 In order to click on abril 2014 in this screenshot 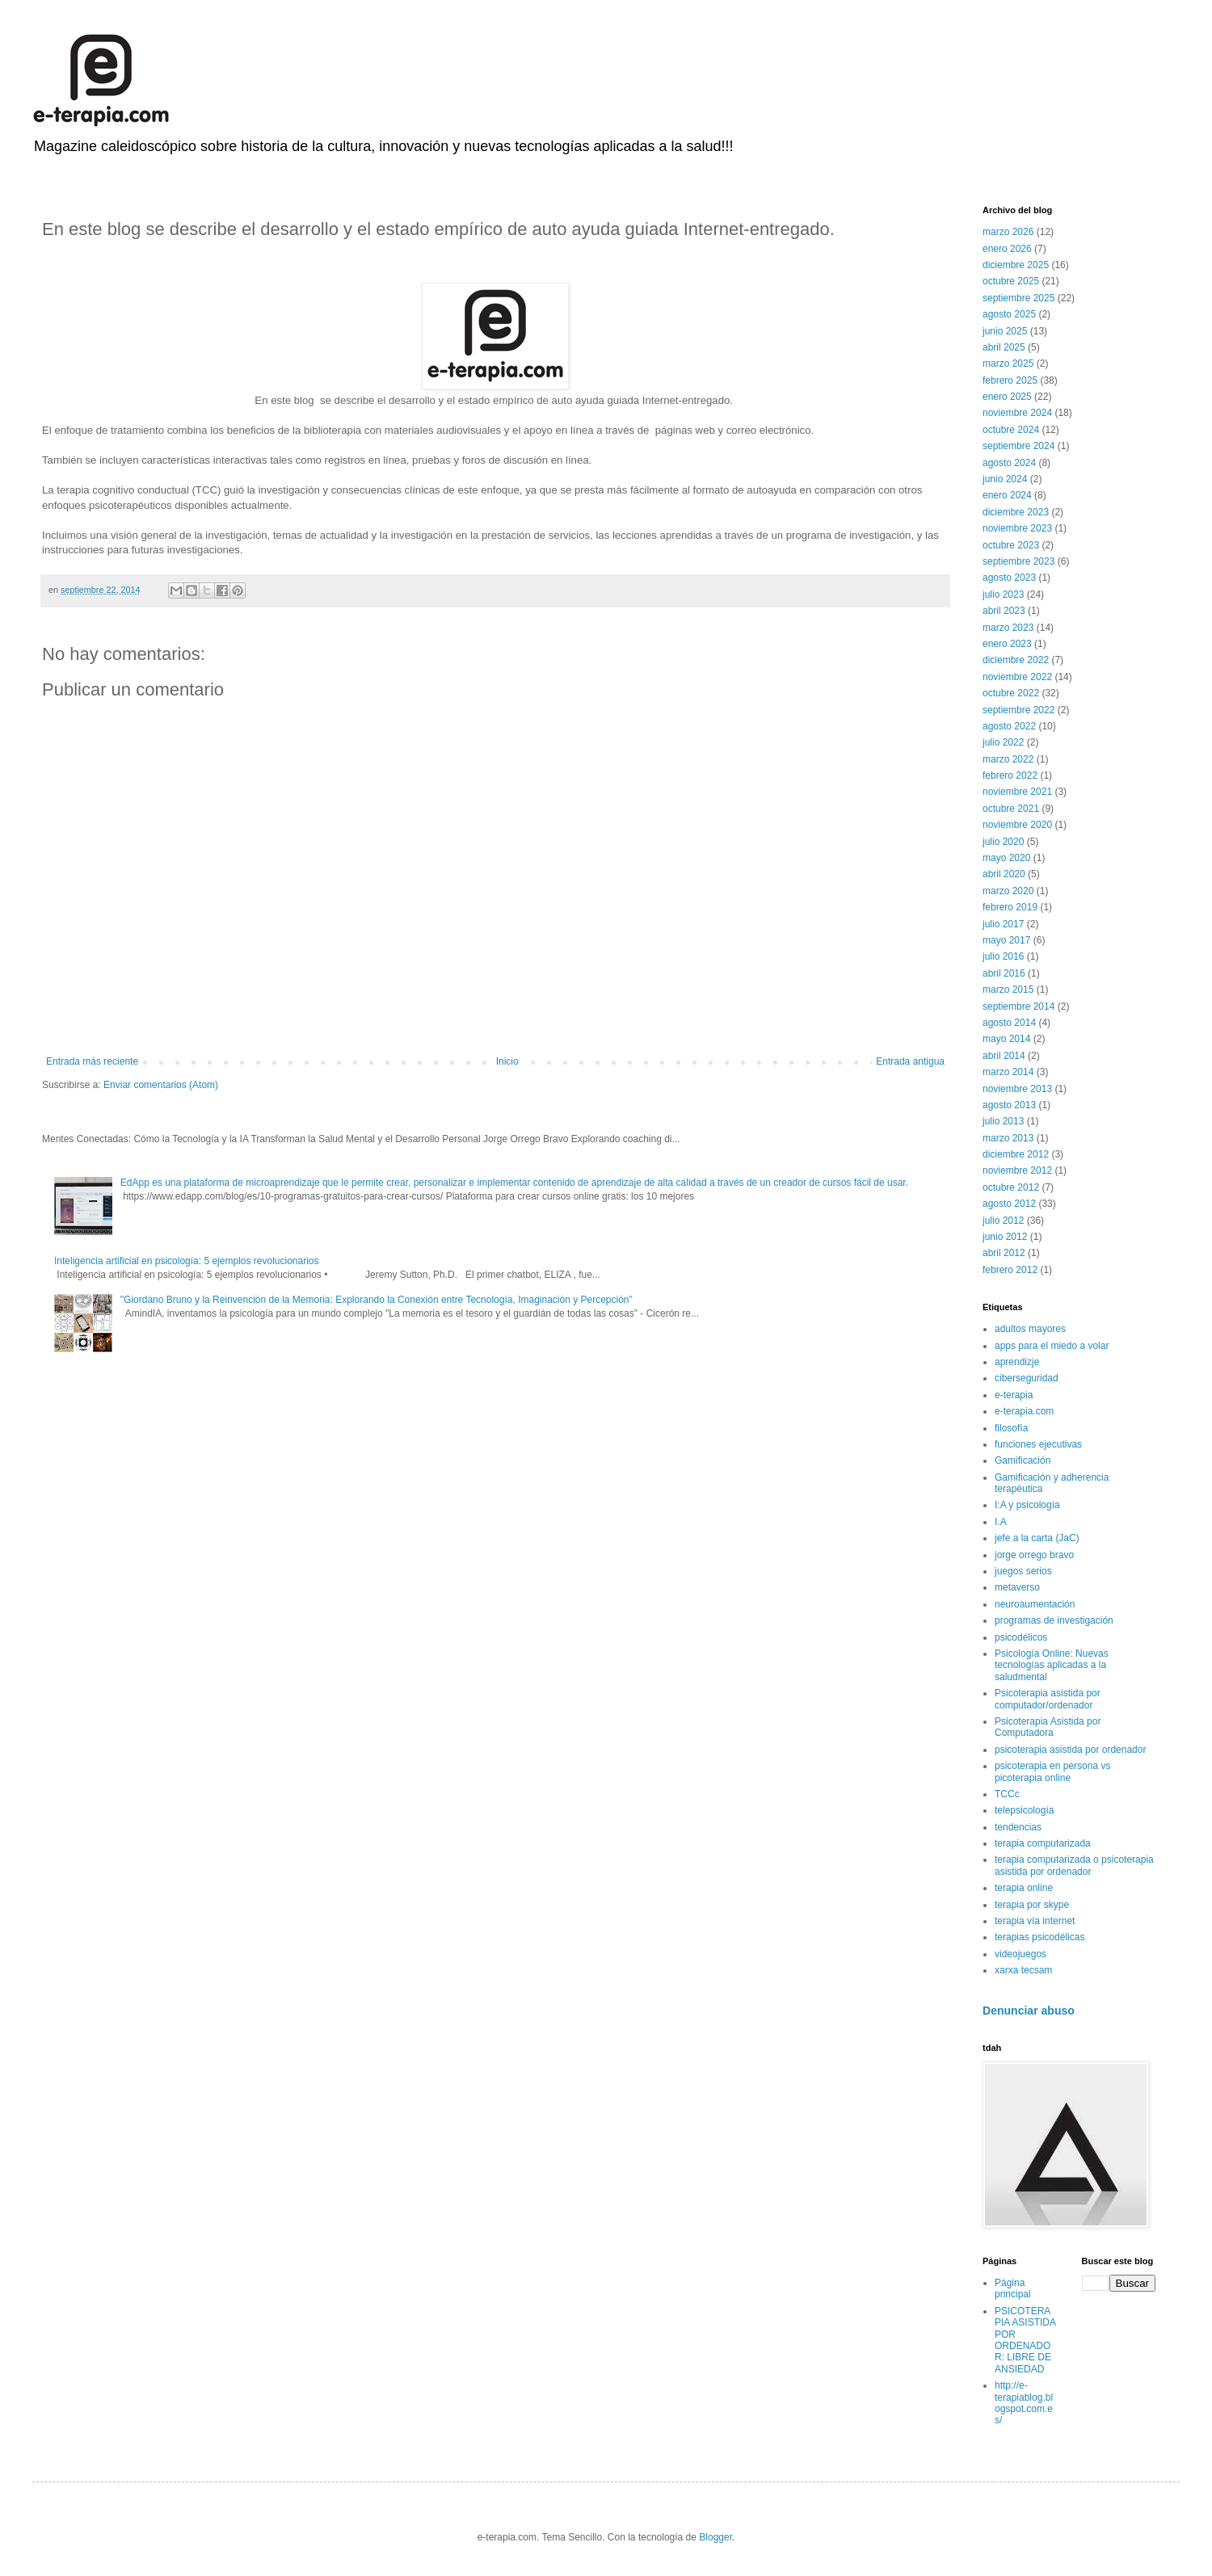, I will do `click(1004, 1055)`.